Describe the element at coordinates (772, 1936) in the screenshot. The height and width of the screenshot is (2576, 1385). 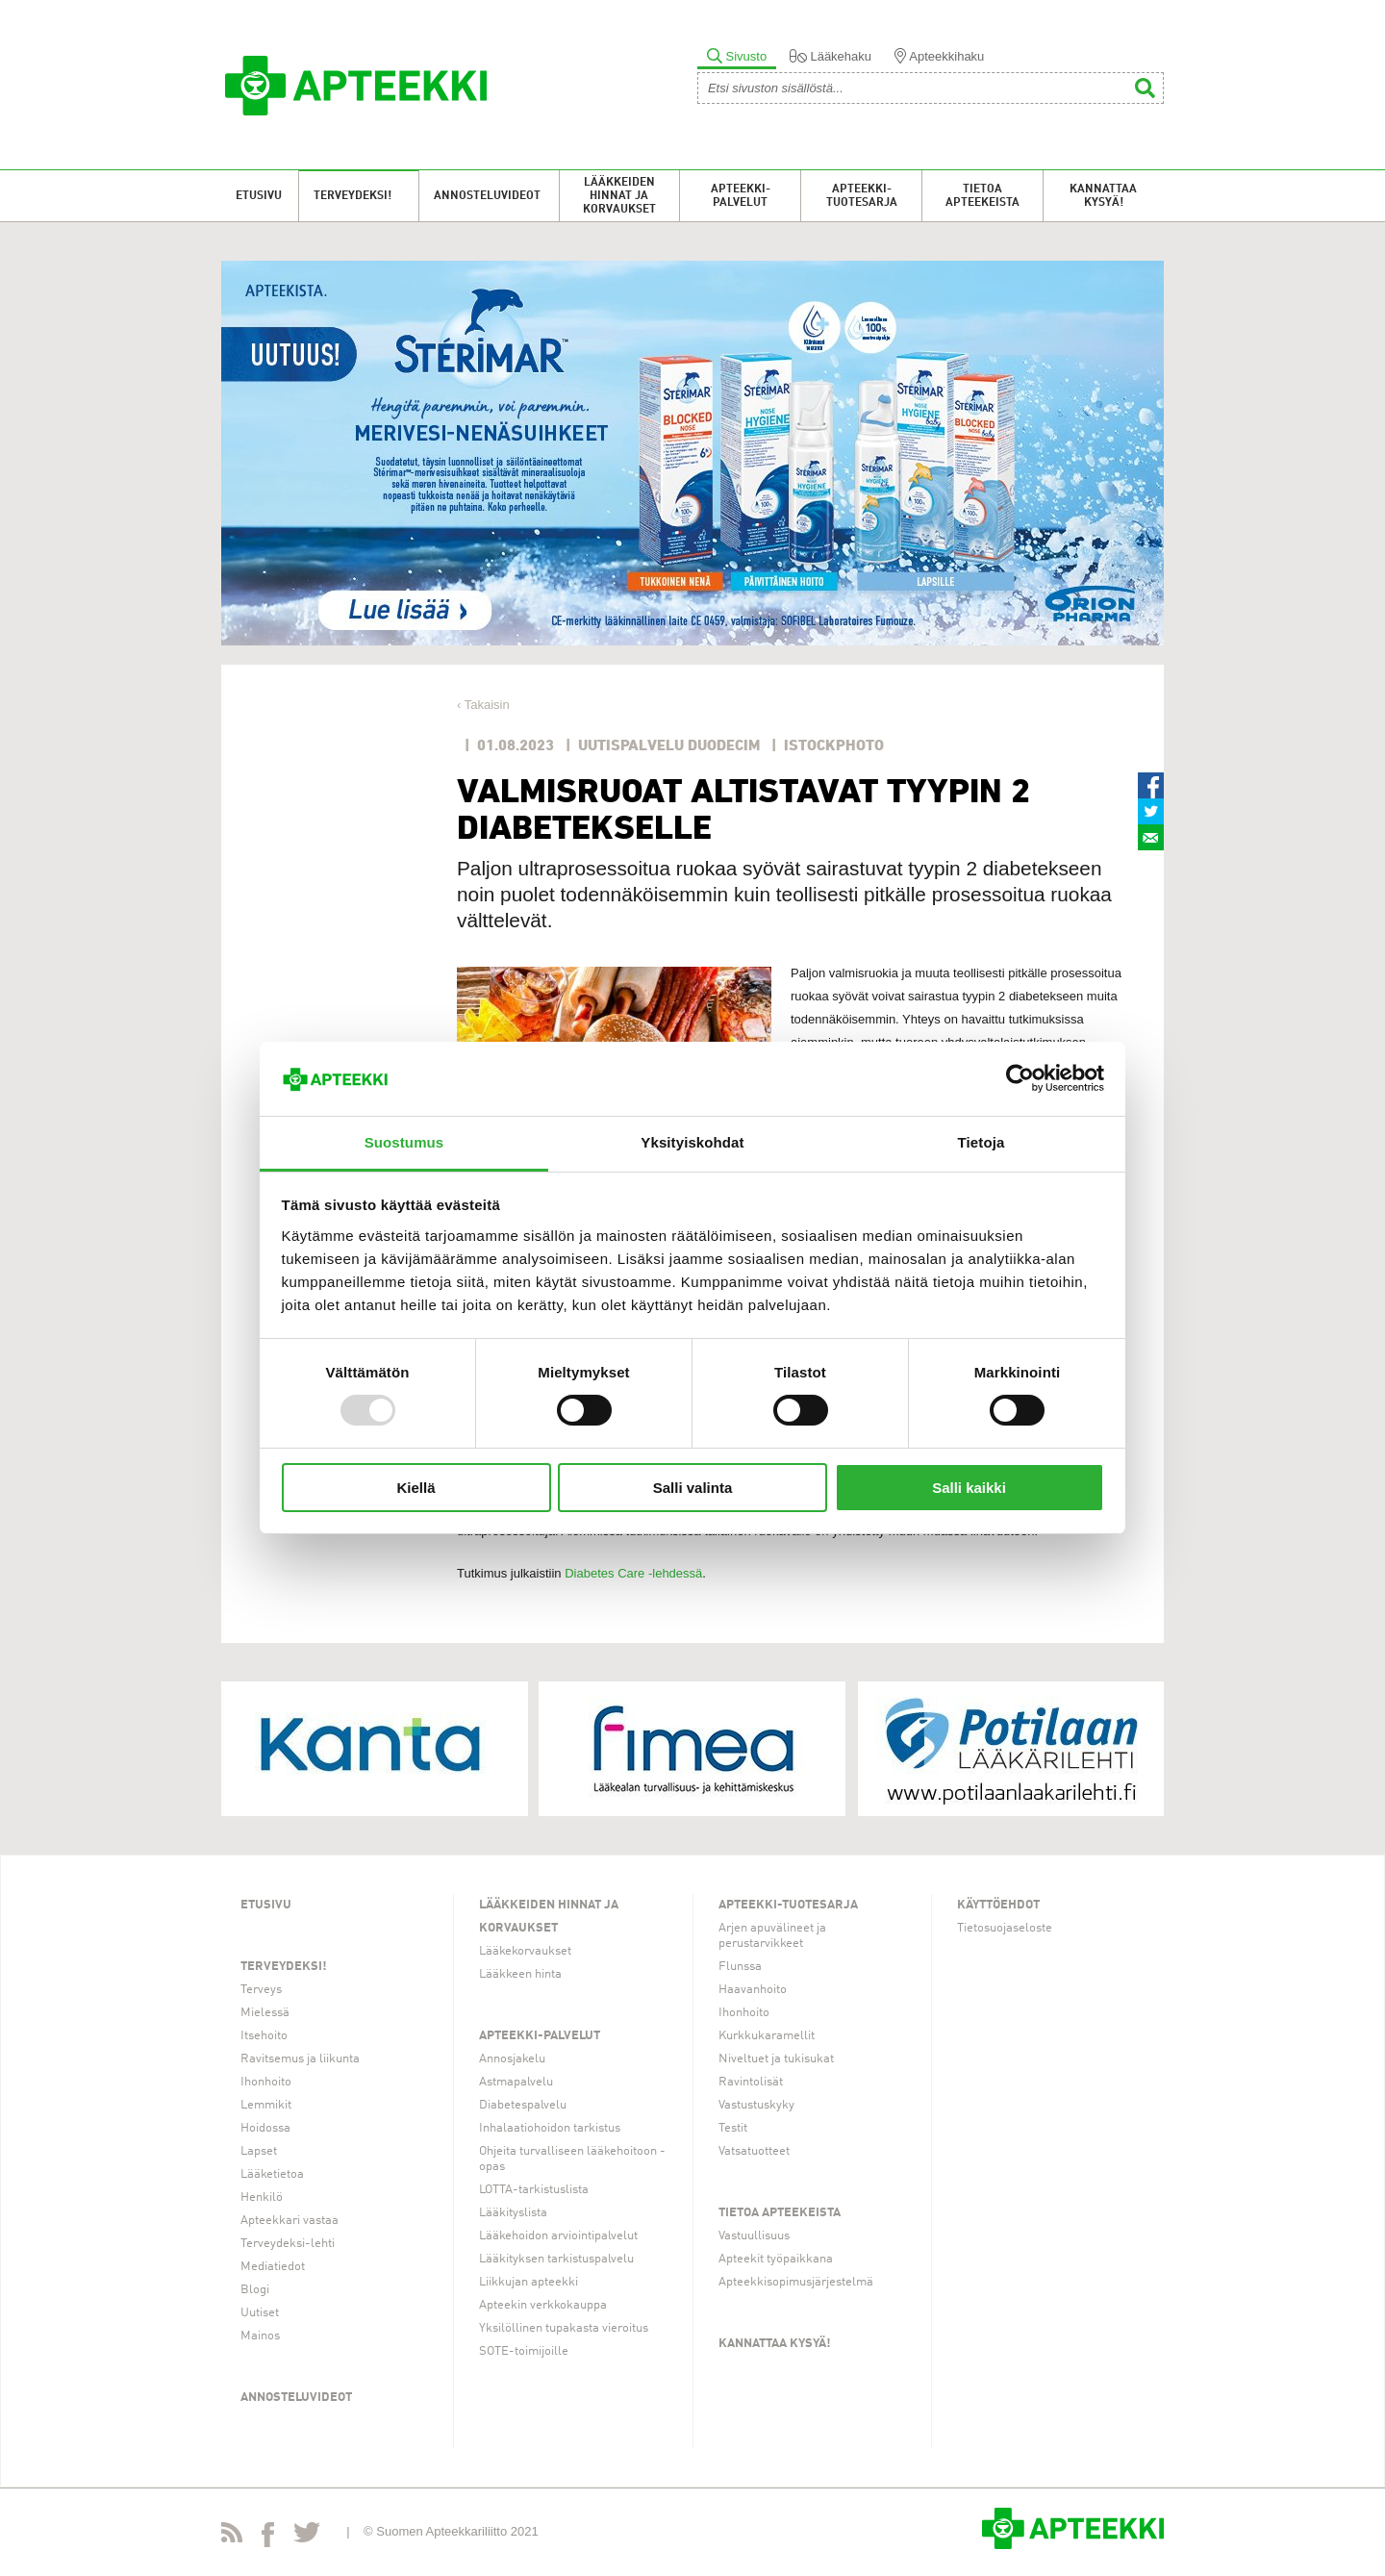
I see `Arjen apuvälineet ja perustarvikkeet` at that location.